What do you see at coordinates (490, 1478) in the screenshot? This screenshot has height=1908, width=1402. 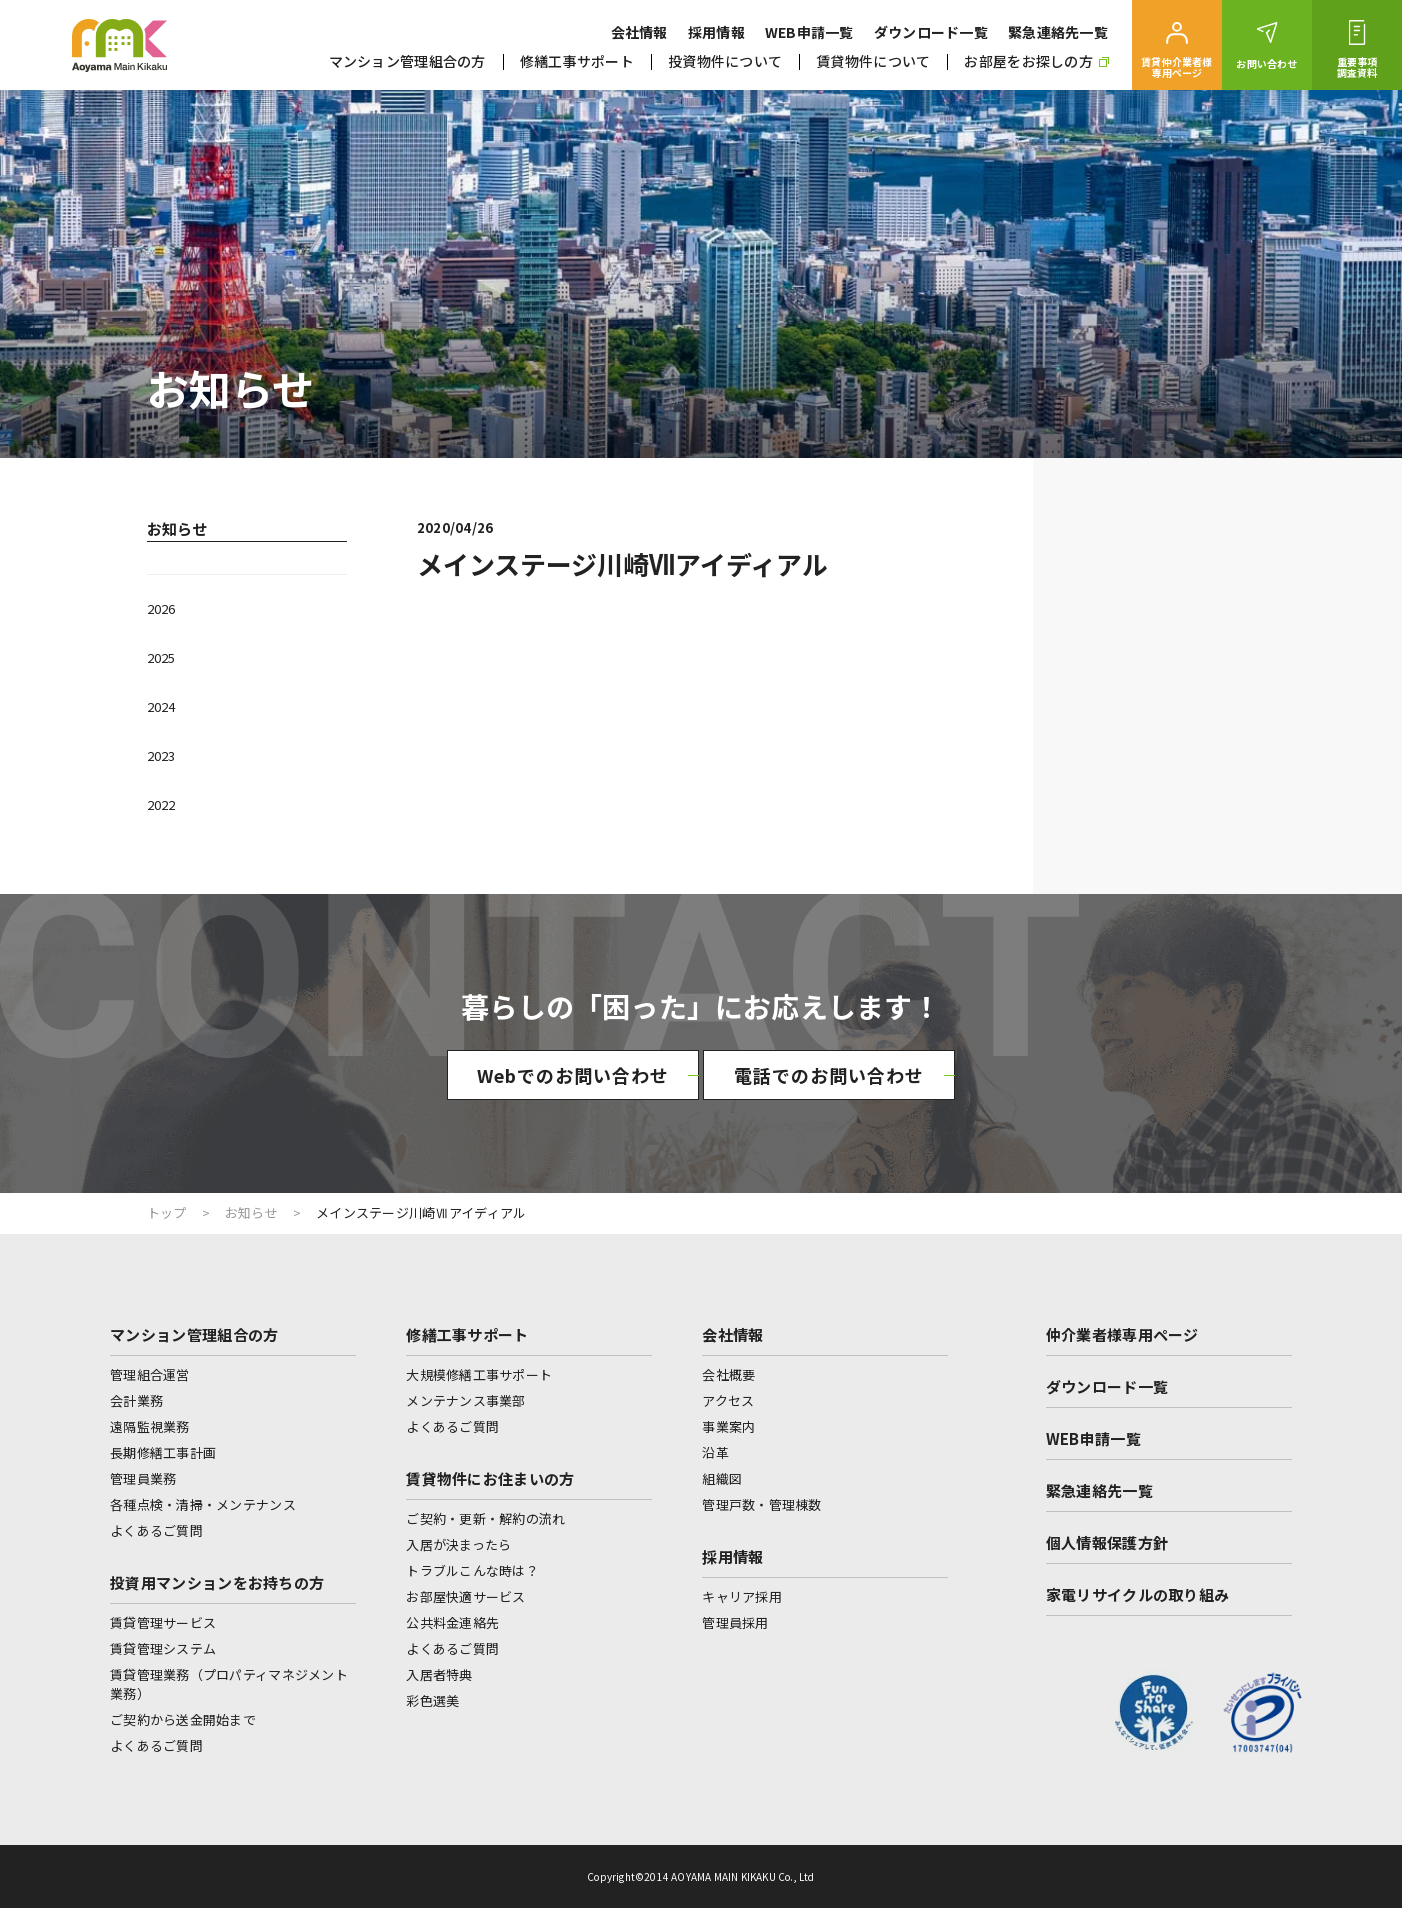 I see `賃貸物件にお住まいの方` at bounding box center [490, 1478].